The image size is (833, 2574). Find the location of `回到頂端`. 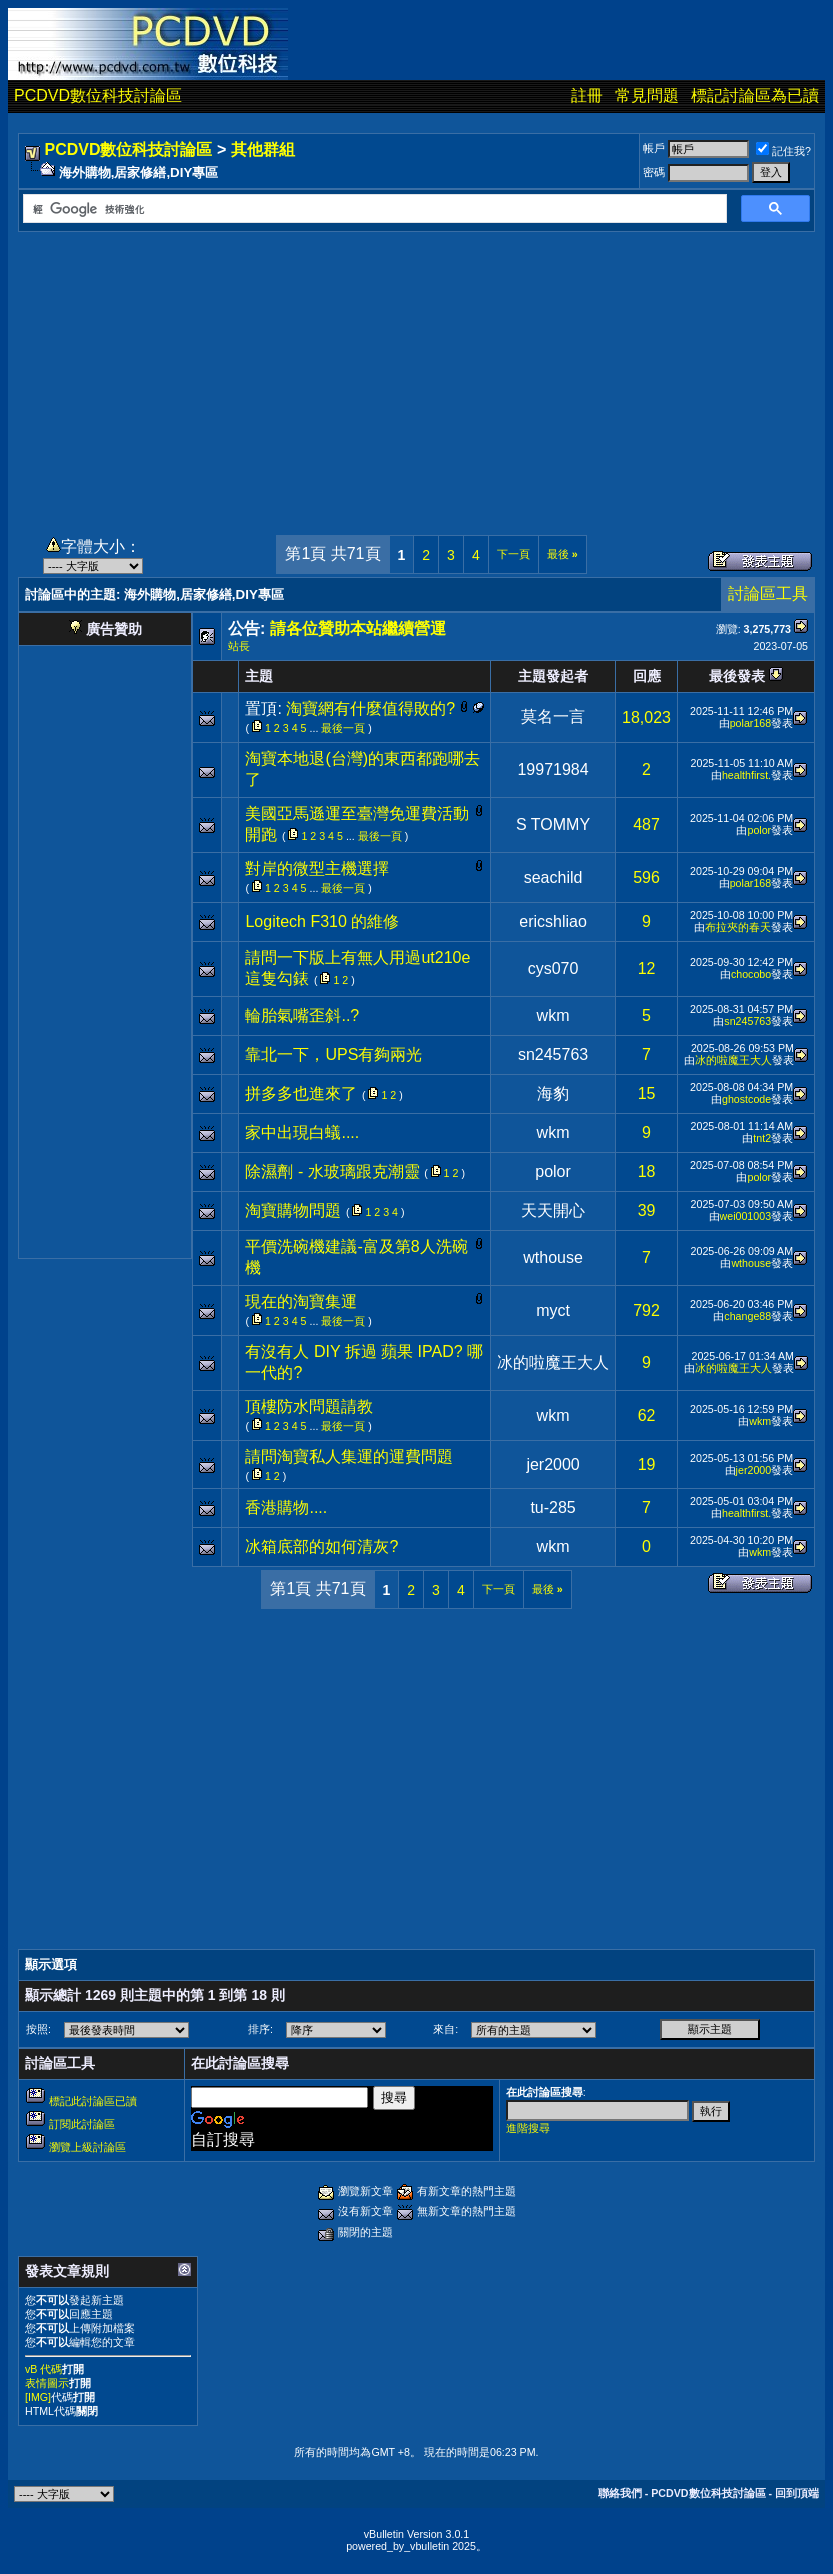

回到頂端 is located at coordinates (797, 2493).